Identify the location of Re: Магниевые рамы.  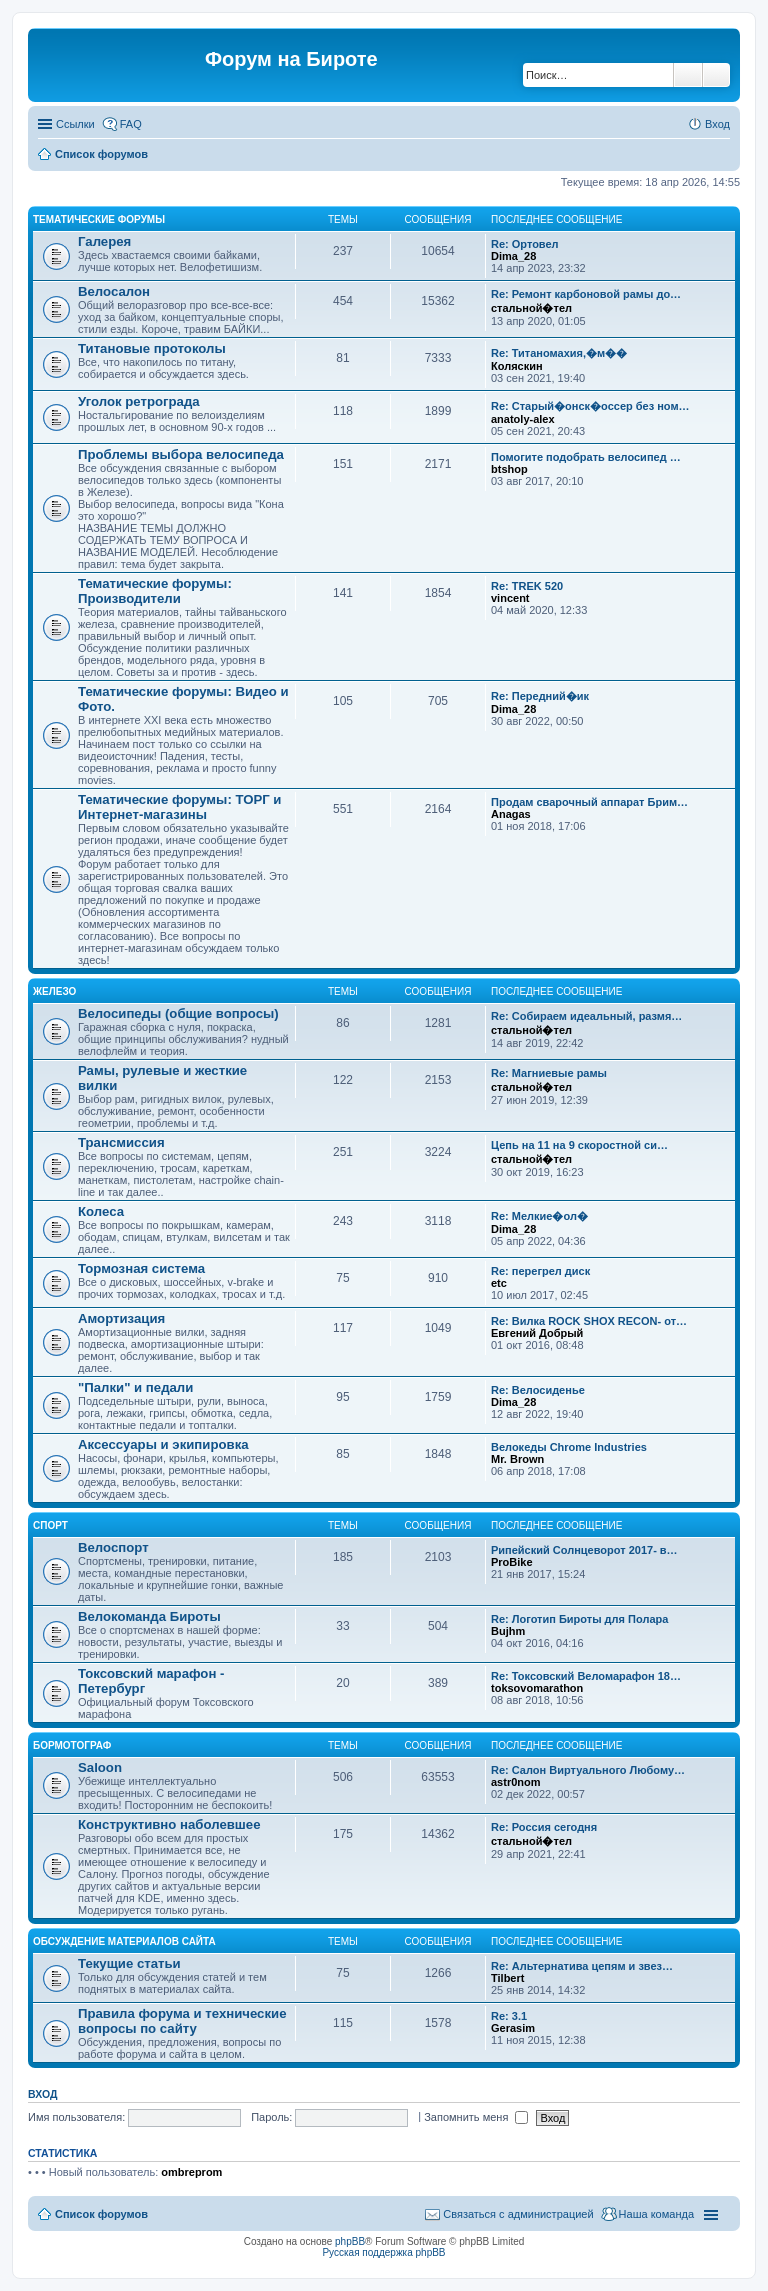
(549, 1073).